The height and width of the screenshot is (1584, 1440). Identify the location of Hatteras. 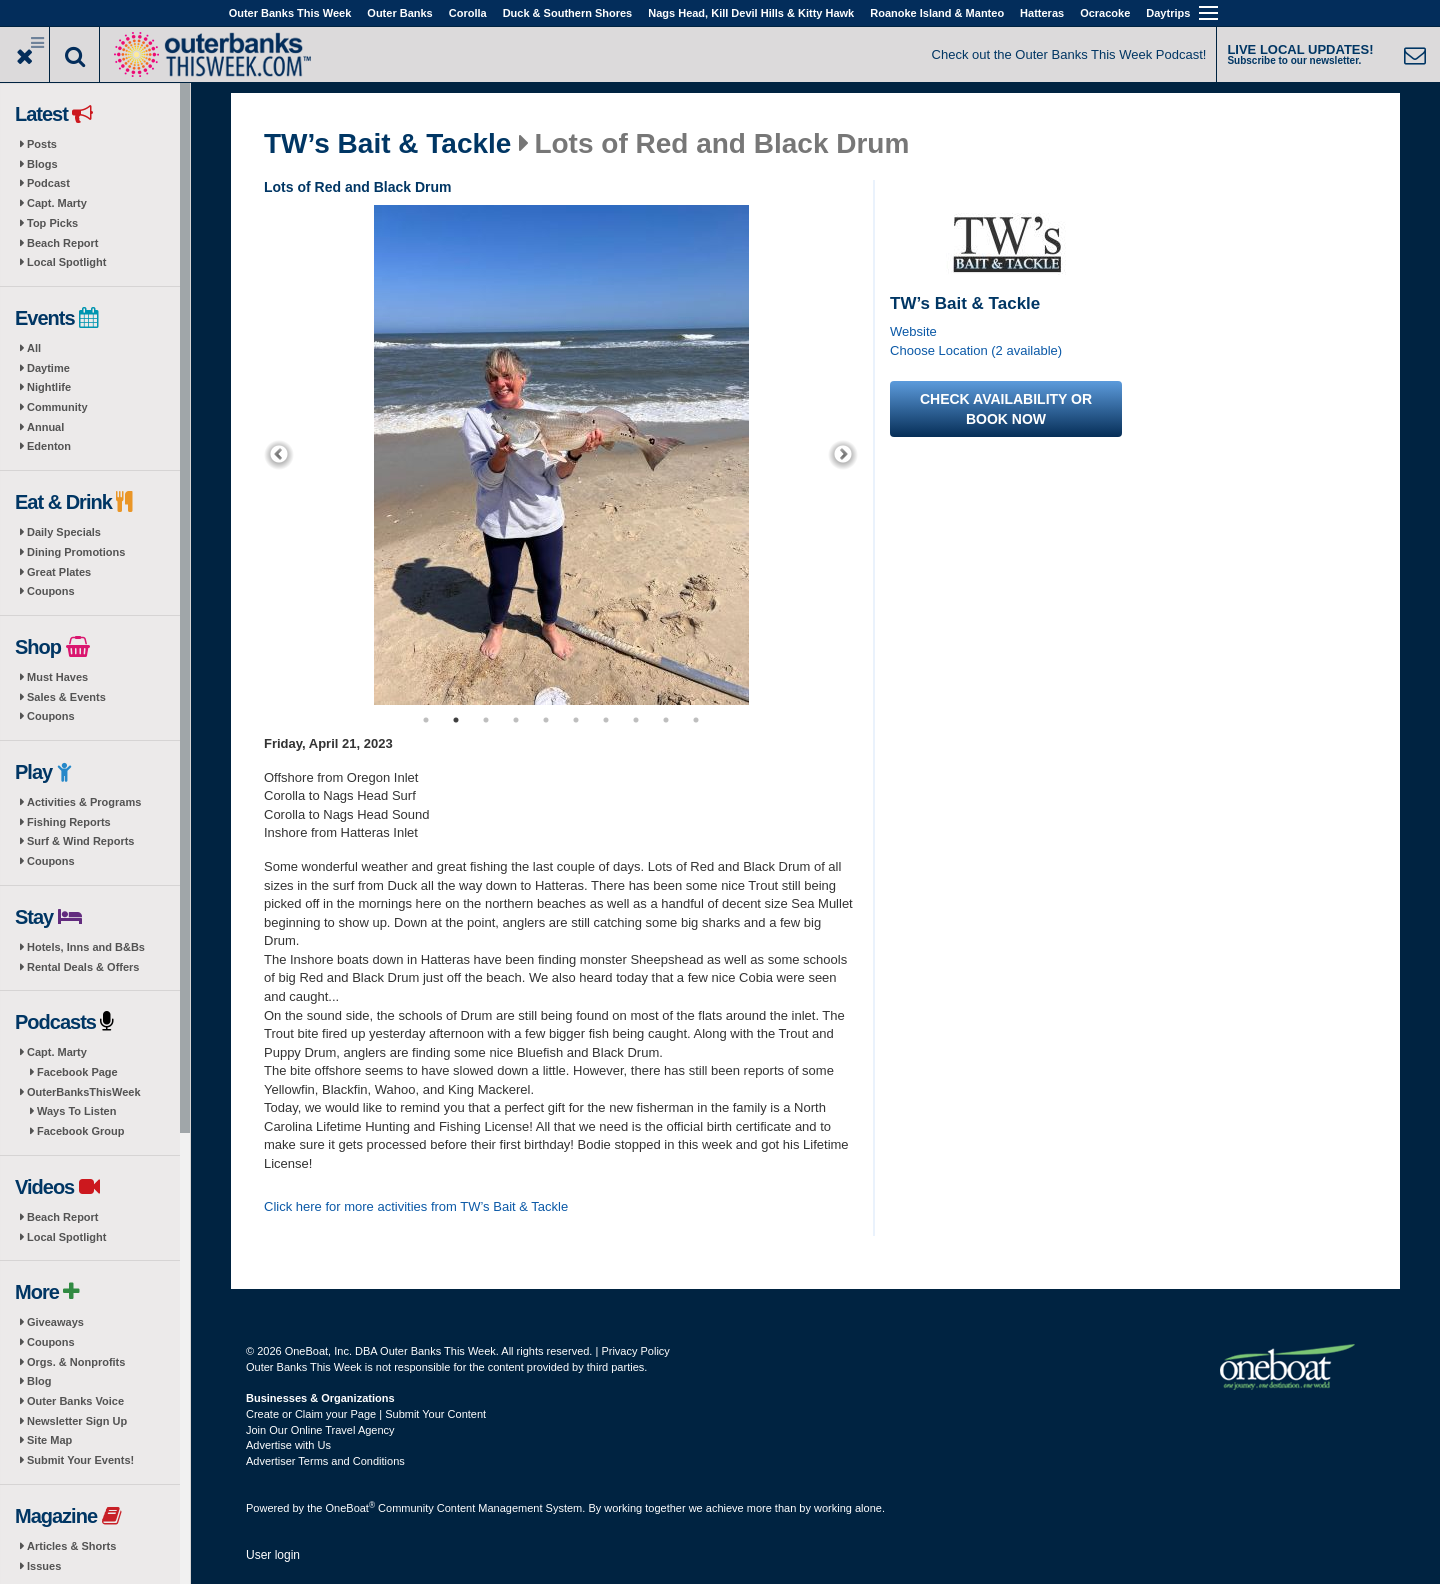
(1042, 13).